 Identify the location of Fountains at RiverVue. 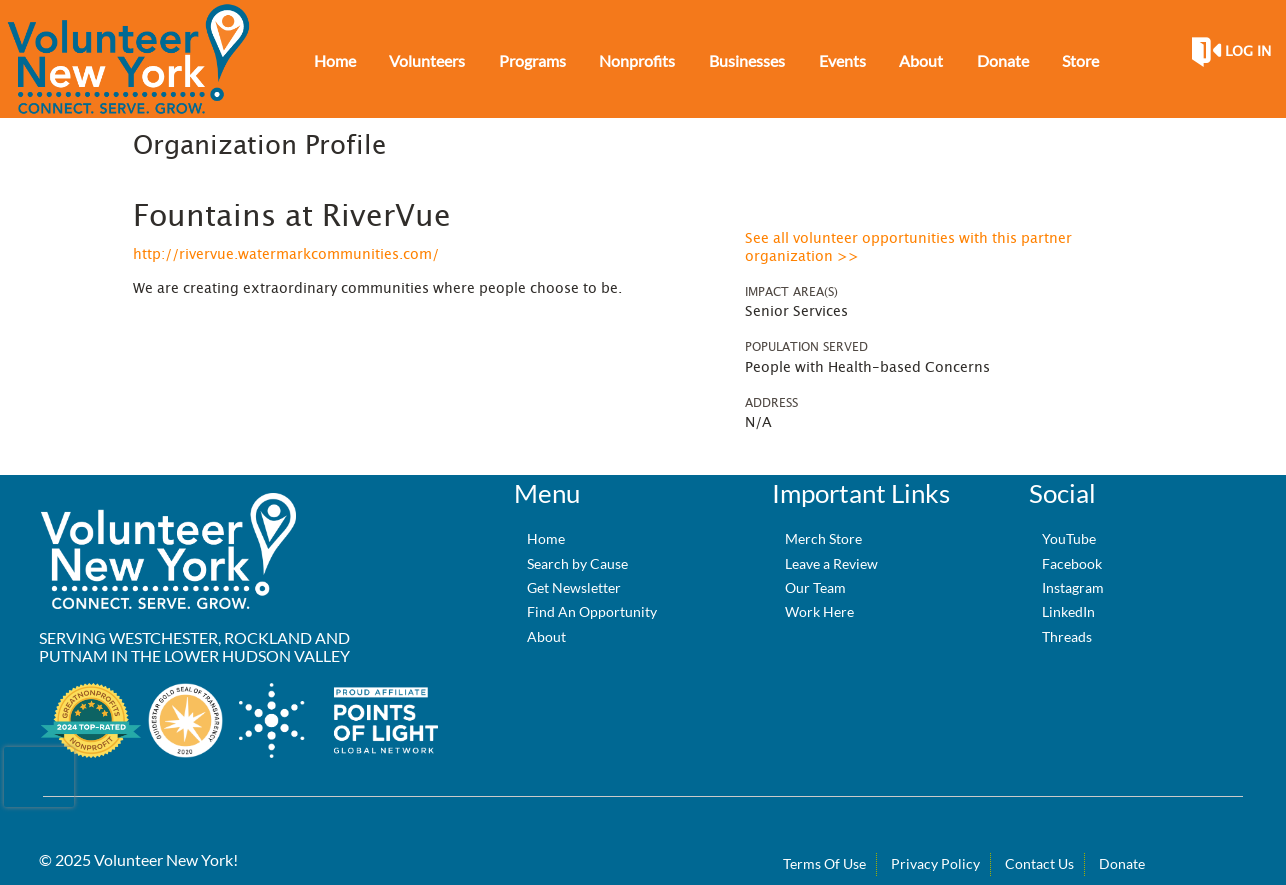
(292, 217).